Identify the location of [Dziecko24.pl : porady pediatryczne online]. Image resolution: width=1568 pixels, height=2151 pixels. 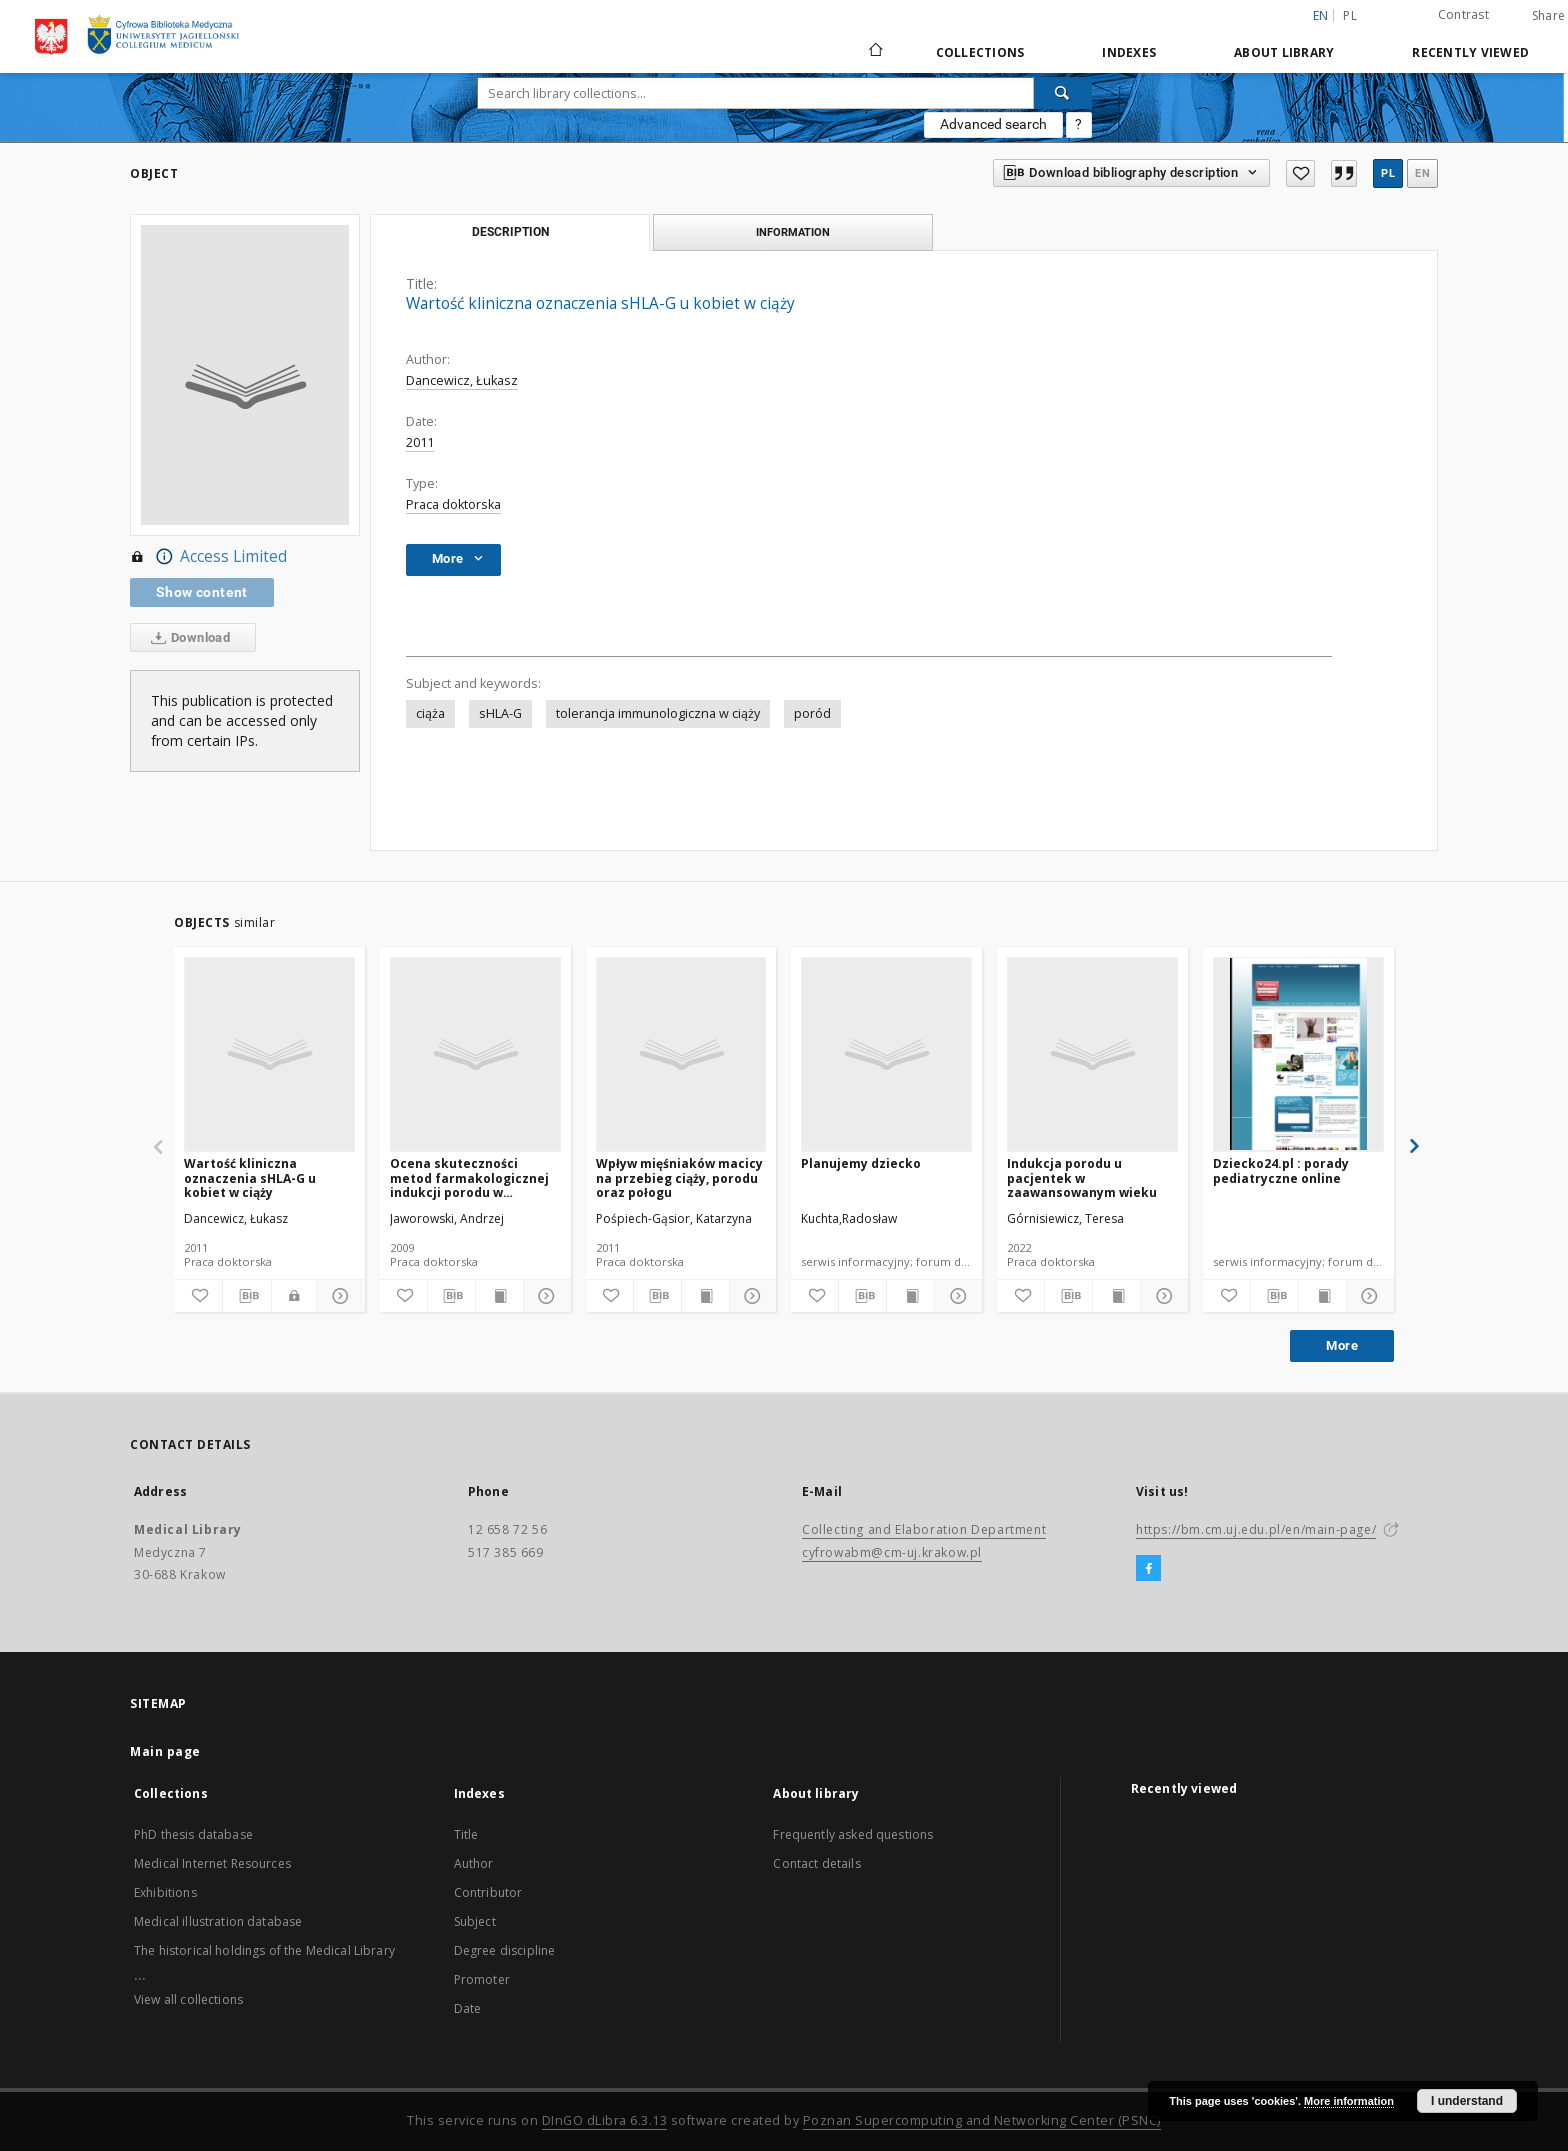
(1298, 1054).